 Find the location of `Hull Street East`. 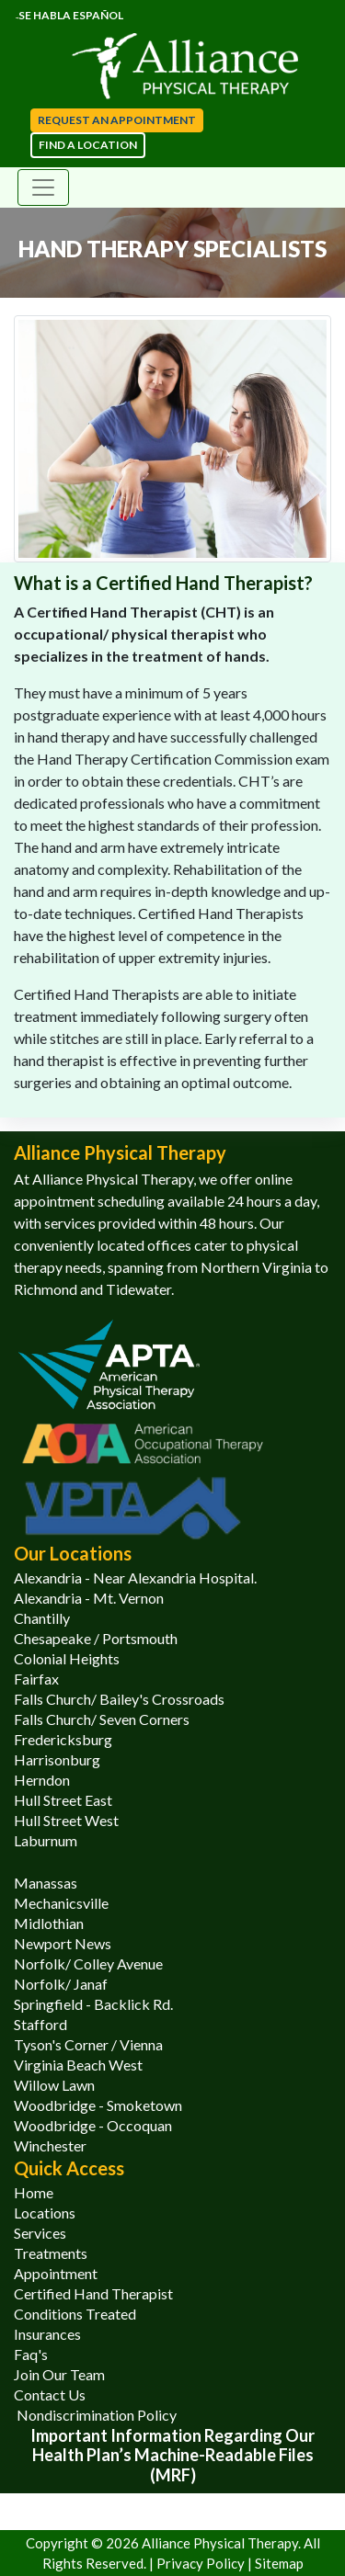

Hull Street East is located at coordinates (63, 1800).